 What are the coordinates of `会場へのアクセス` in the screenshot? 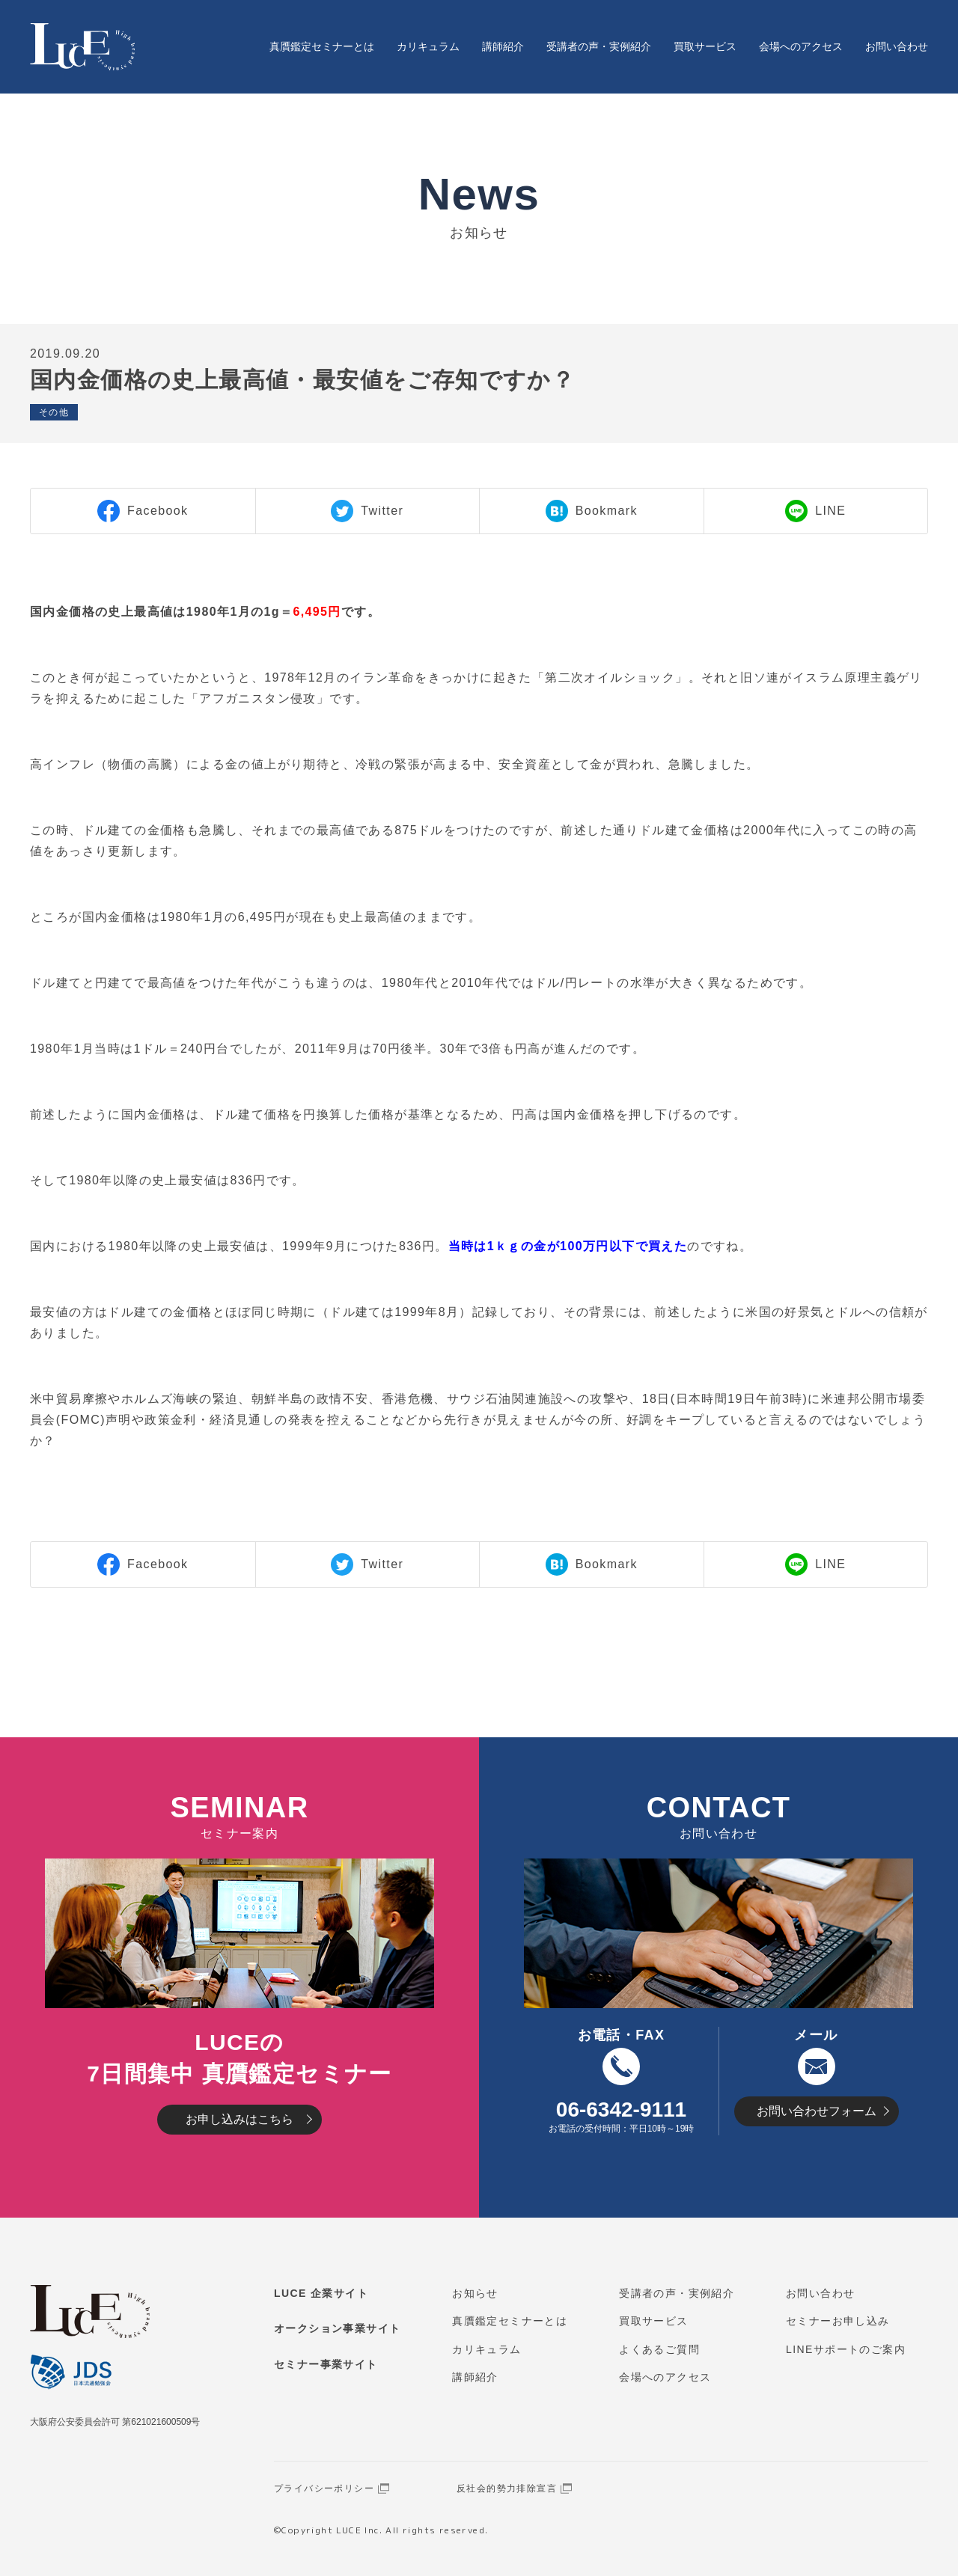 It's located at (801, 46).